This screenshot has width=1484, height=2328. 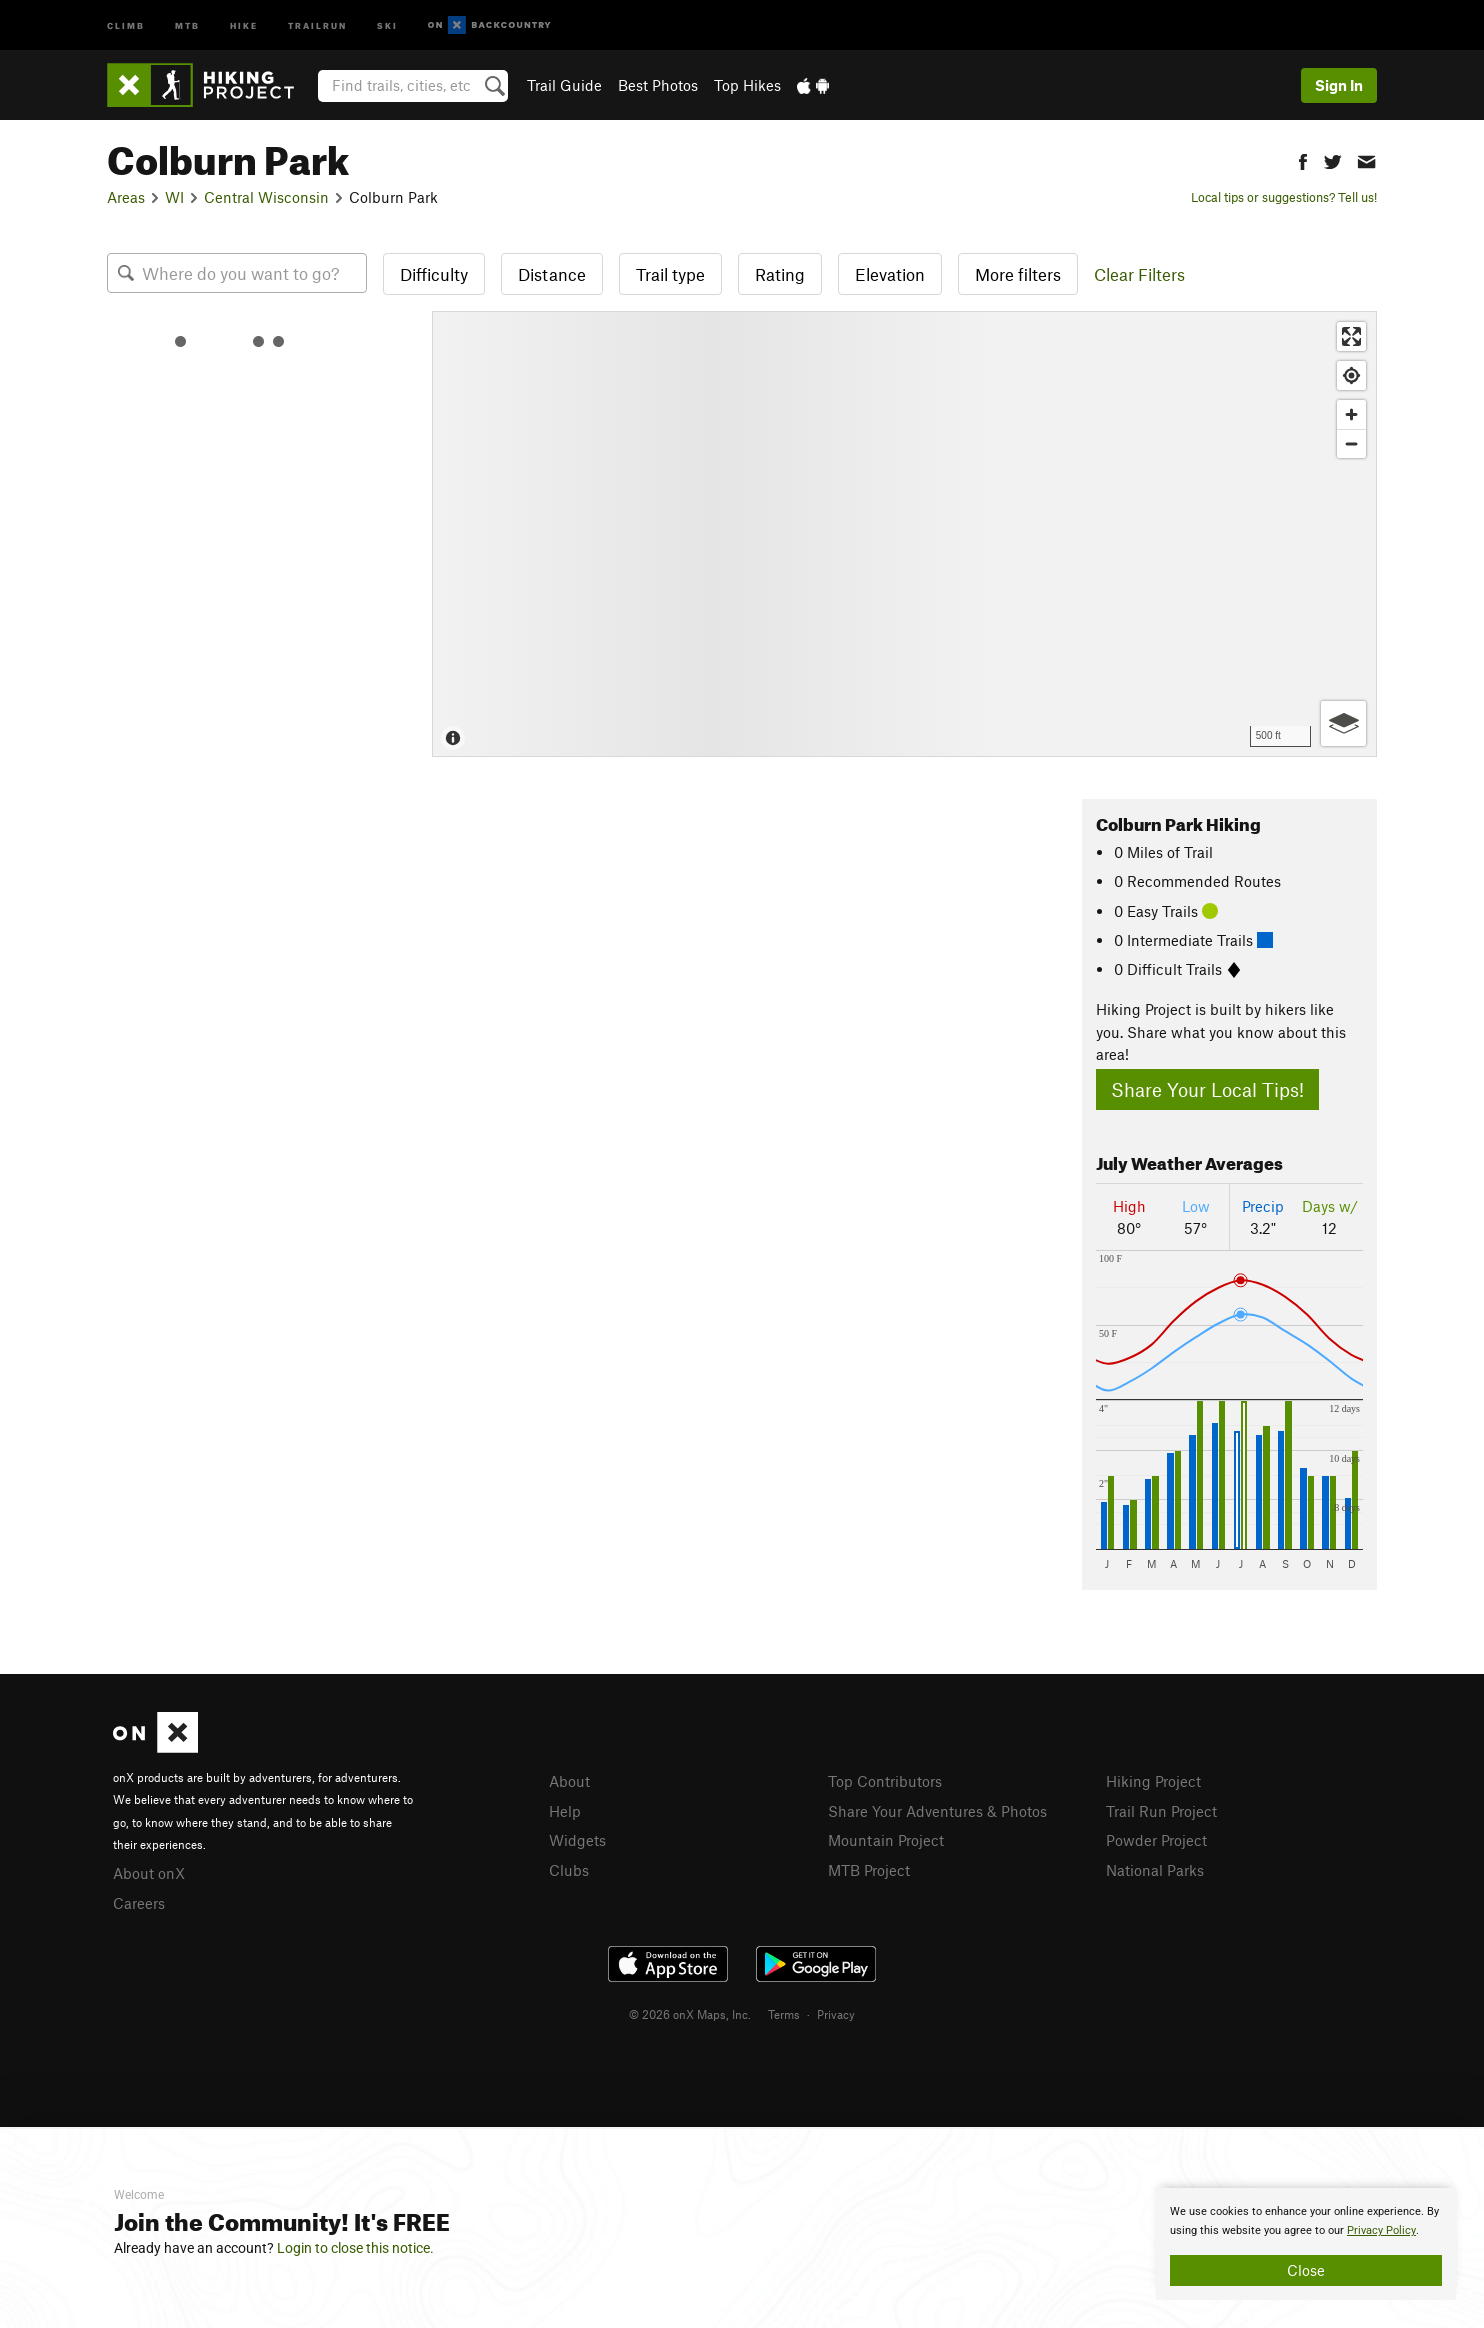 I want to click on Login to close this notice., so click(x=355, y=2248).